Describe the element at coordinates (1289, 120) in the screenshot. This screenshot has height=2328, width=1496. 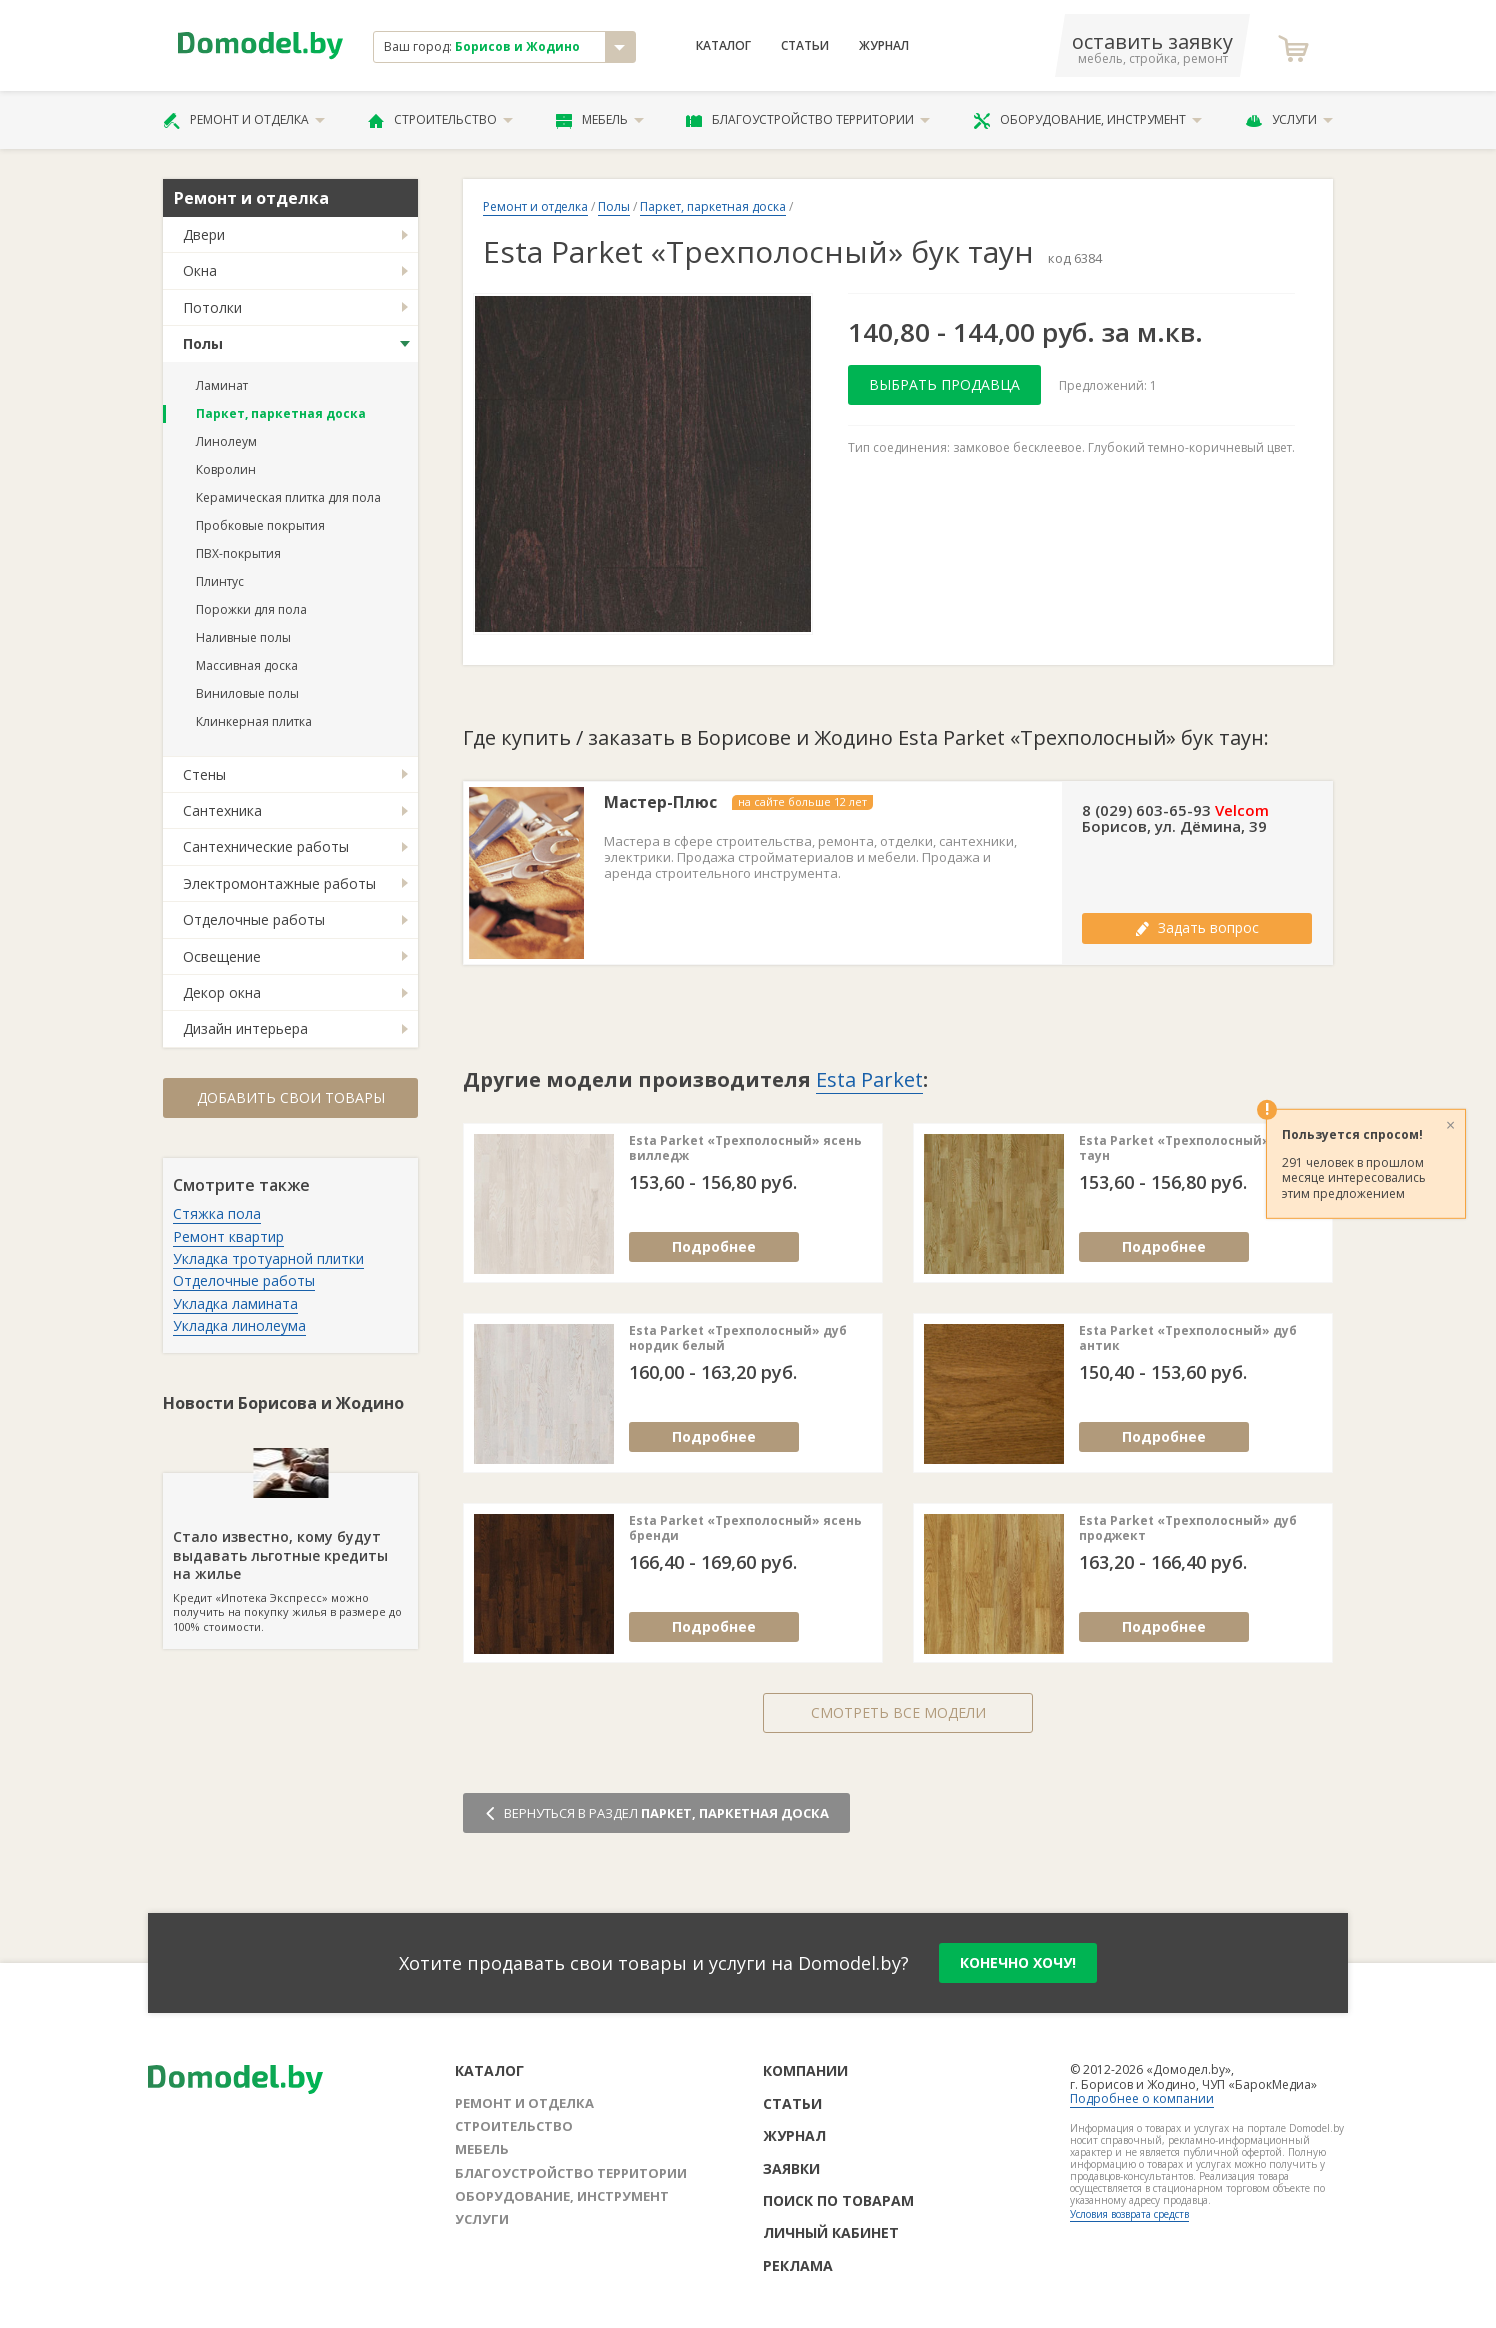
I see `Услуги` at that location.